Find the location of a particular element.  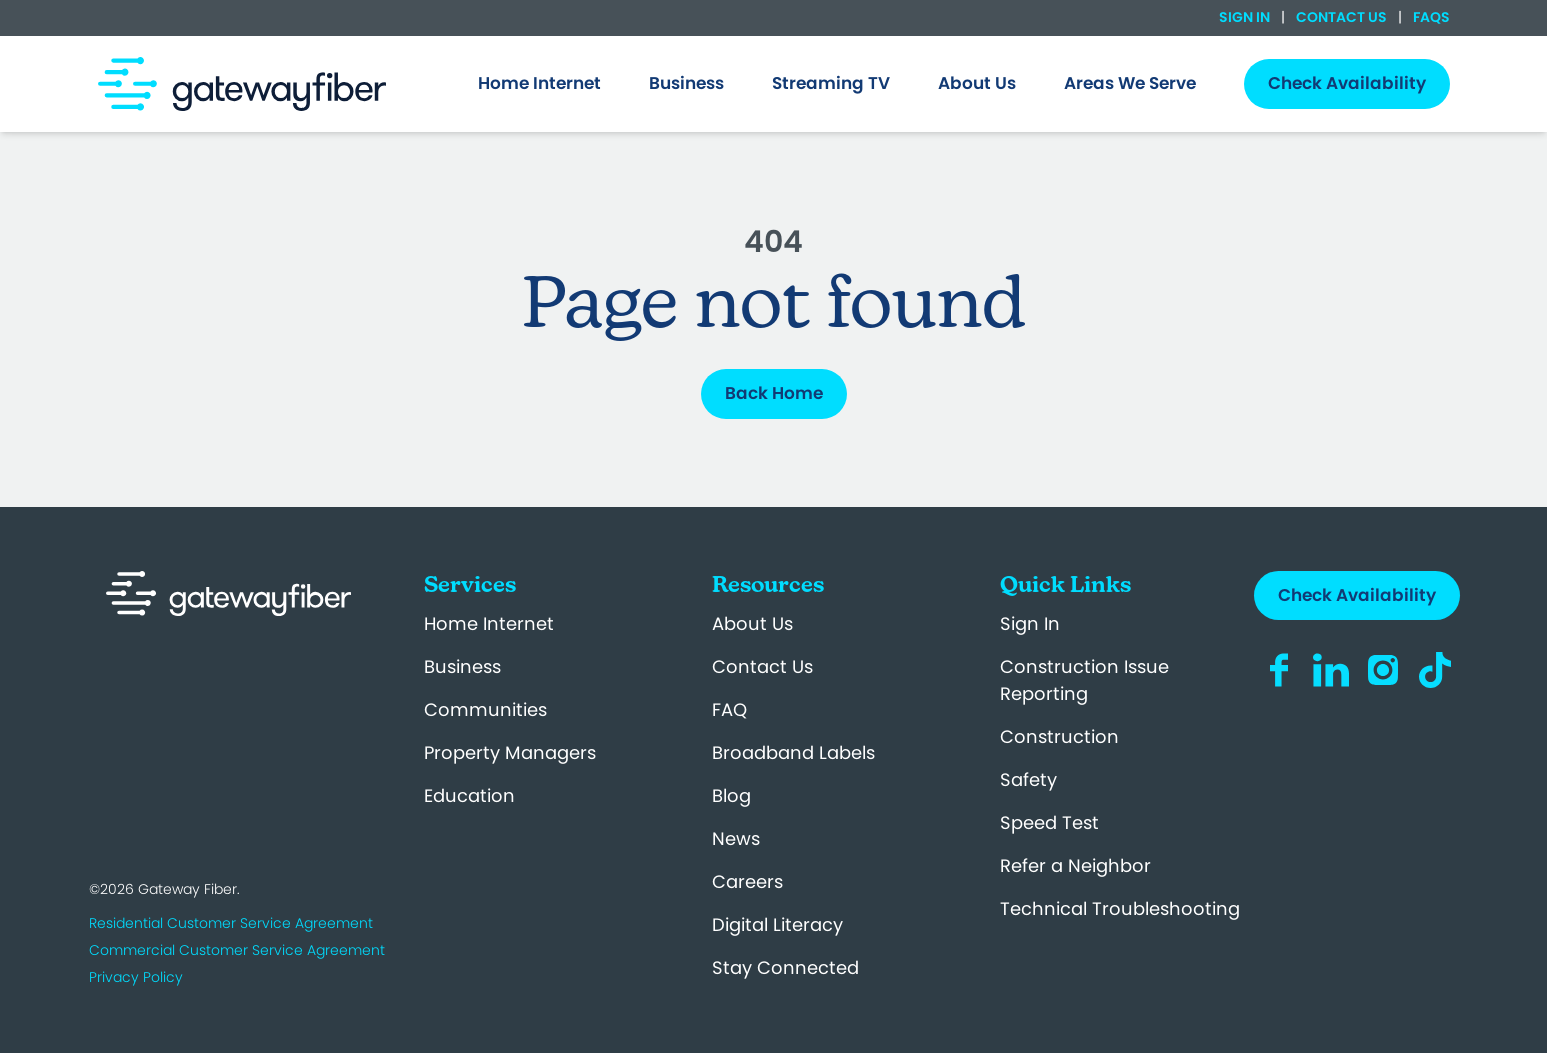

Check Availability is located at coordinates (1357, 595).